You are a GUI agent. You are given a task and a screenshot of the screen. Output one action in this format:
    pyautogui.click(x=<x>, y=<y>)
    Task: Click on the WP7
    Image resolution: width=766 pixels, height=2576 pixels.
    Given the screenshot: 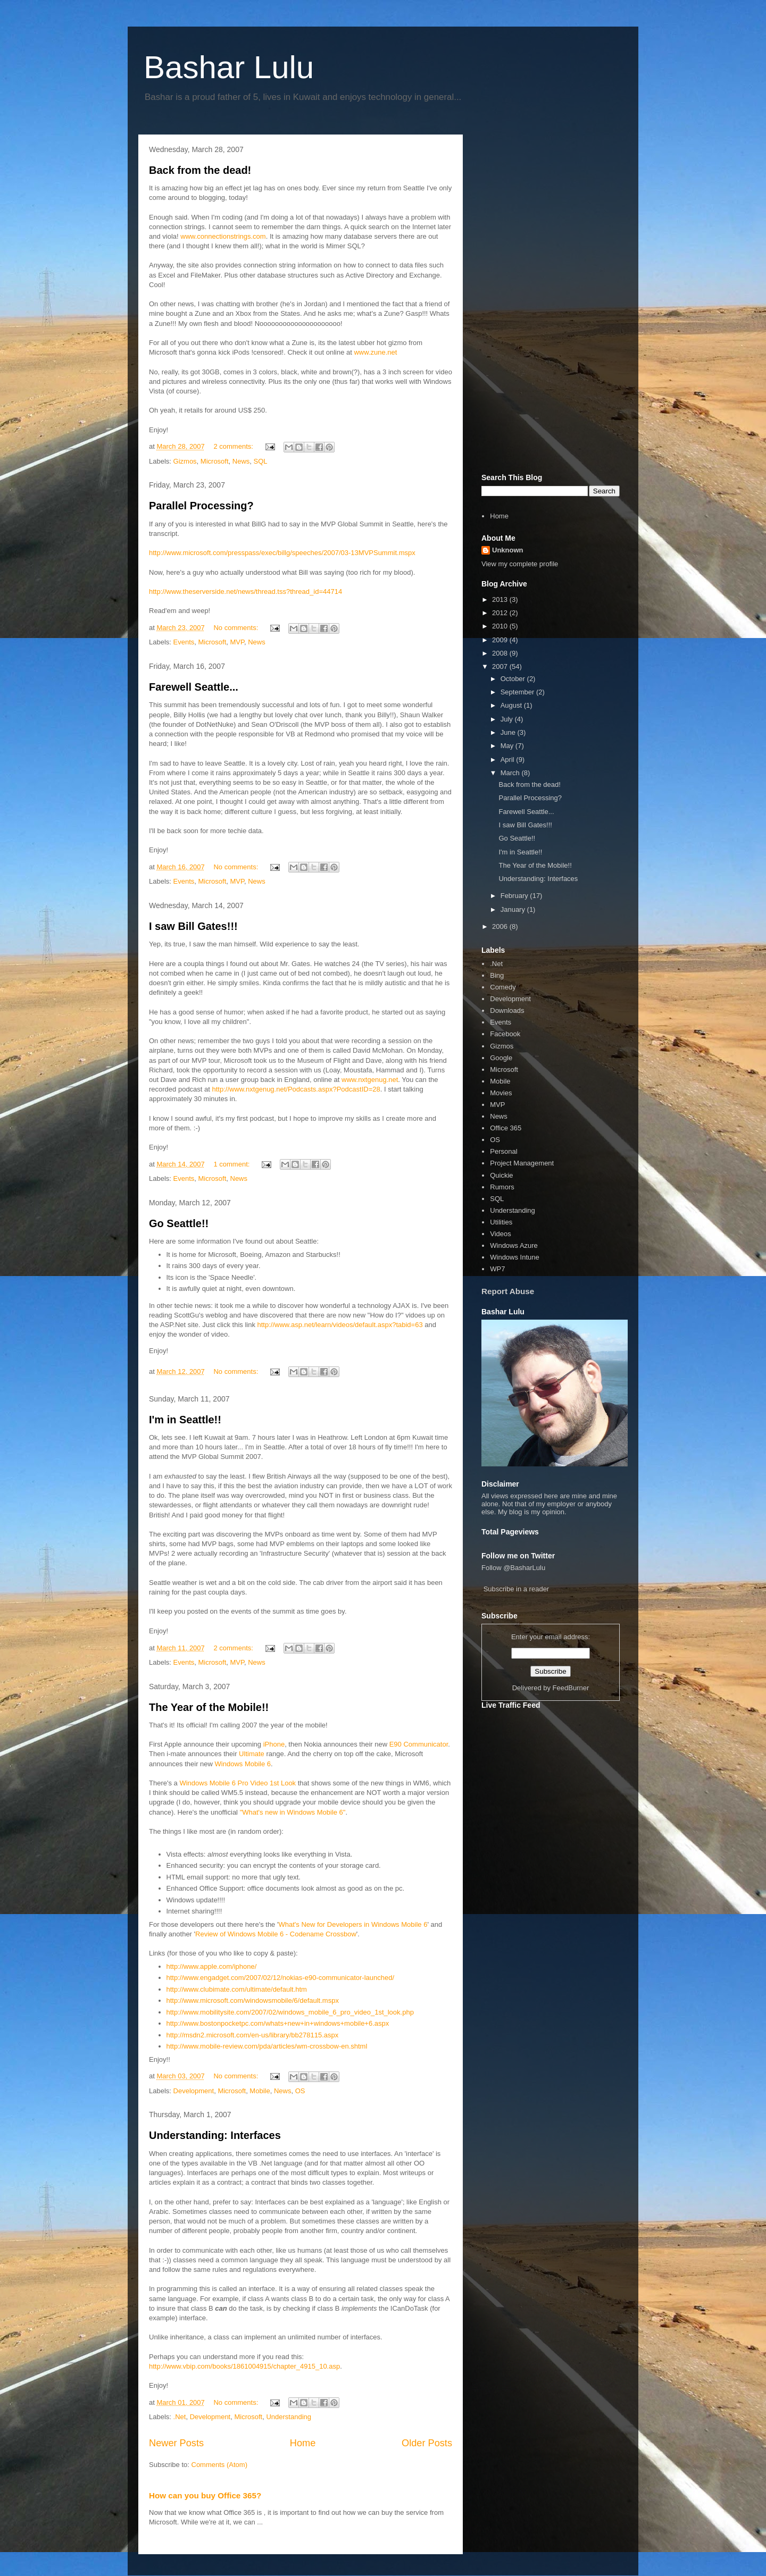 What is the action you would take?
    pyautogui.click(x=497, y=1269)
    